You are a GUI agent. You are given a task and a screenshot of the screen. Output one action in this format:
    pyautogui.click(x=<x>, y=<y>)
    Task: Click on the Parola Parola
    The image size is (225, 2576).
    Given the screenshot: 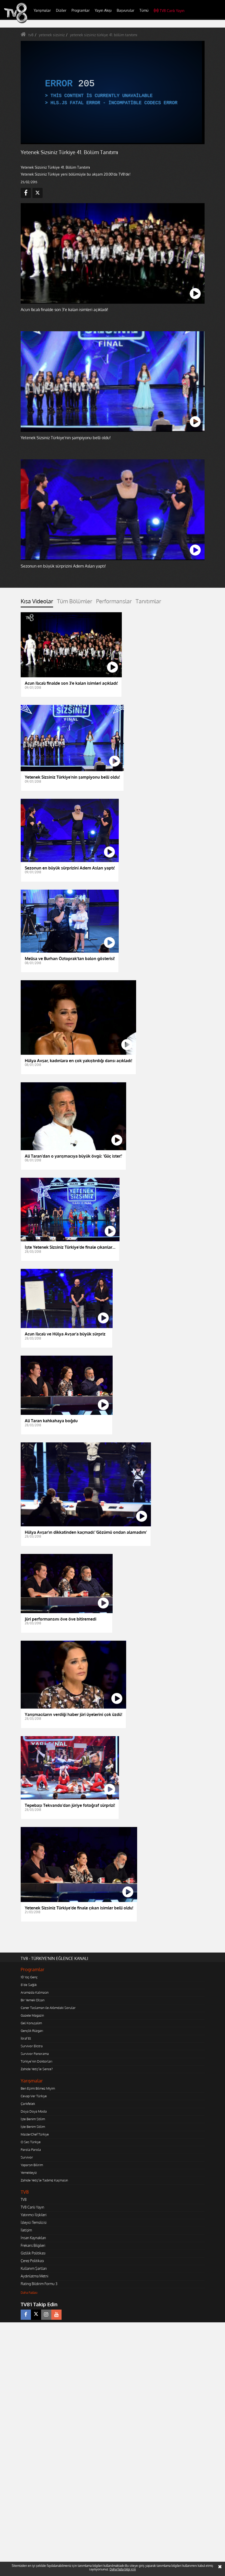 What is the action you would take?
    pyautogui.click(x=31, y=2150)
    